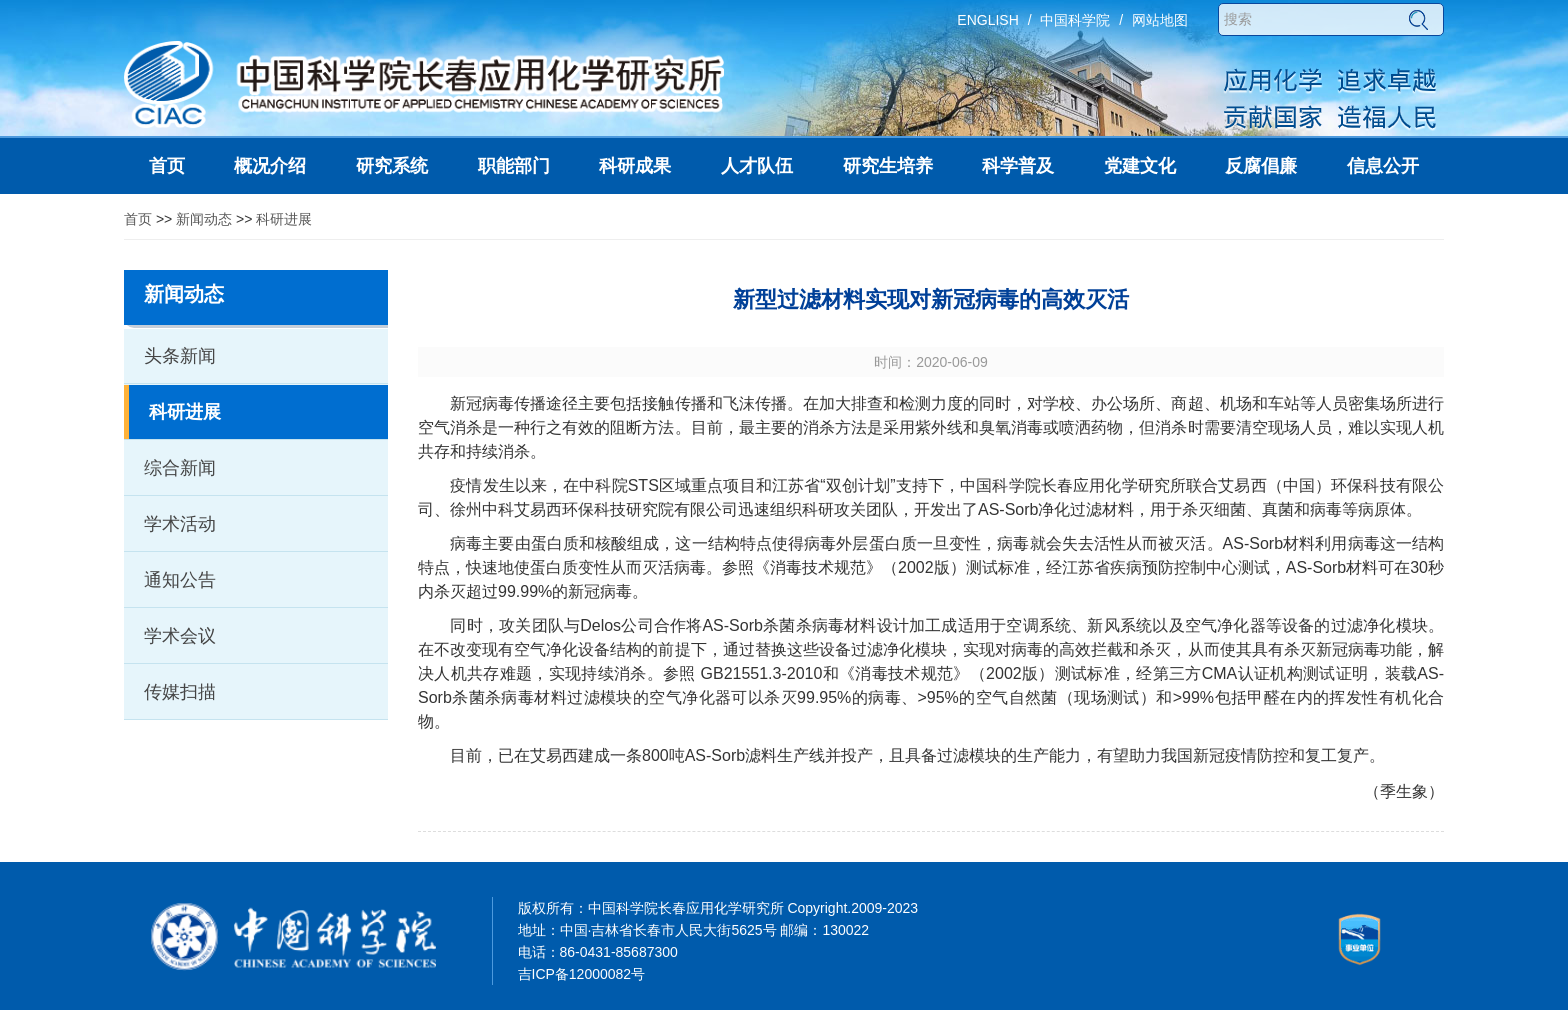 The width and height of the screenshot is (1568, 1010). I want to click on 学术活动, so click(180, 524).